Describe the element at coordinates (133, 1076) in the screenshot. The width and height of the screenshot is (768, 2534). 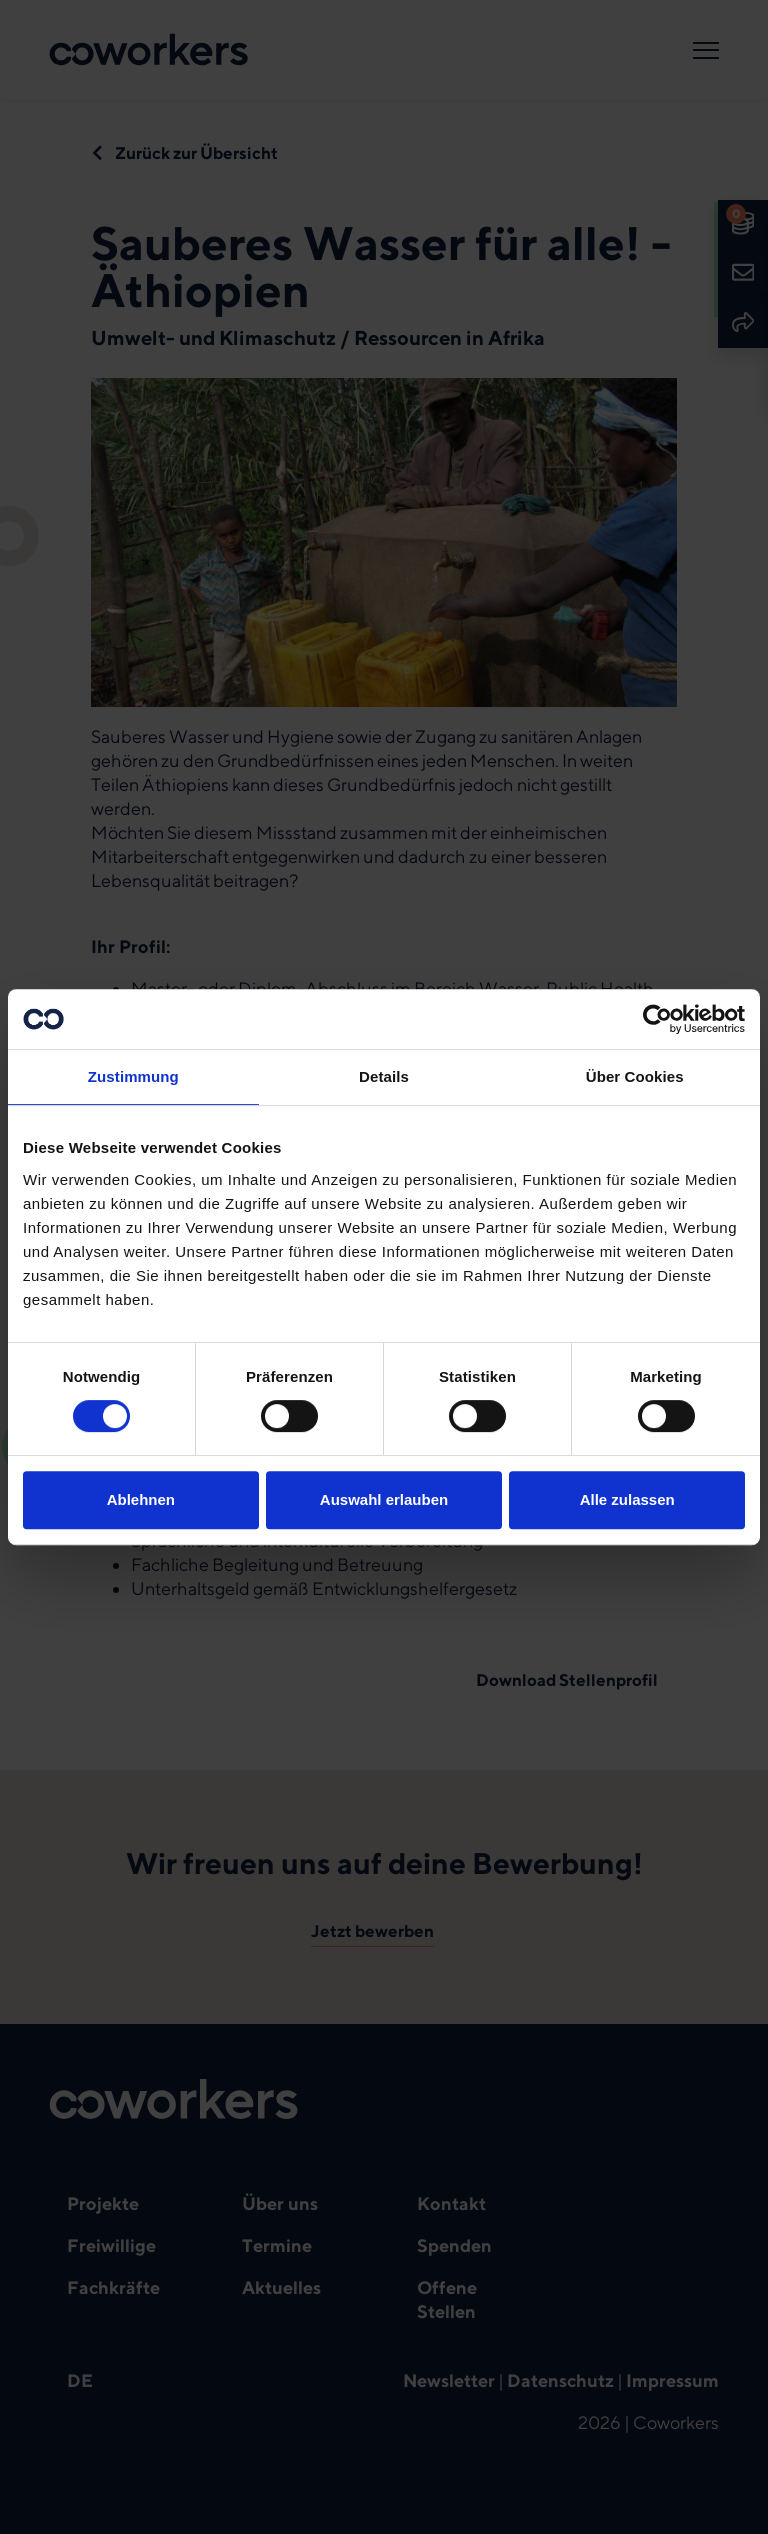
I see `Zustimmung [tab]` at that location.